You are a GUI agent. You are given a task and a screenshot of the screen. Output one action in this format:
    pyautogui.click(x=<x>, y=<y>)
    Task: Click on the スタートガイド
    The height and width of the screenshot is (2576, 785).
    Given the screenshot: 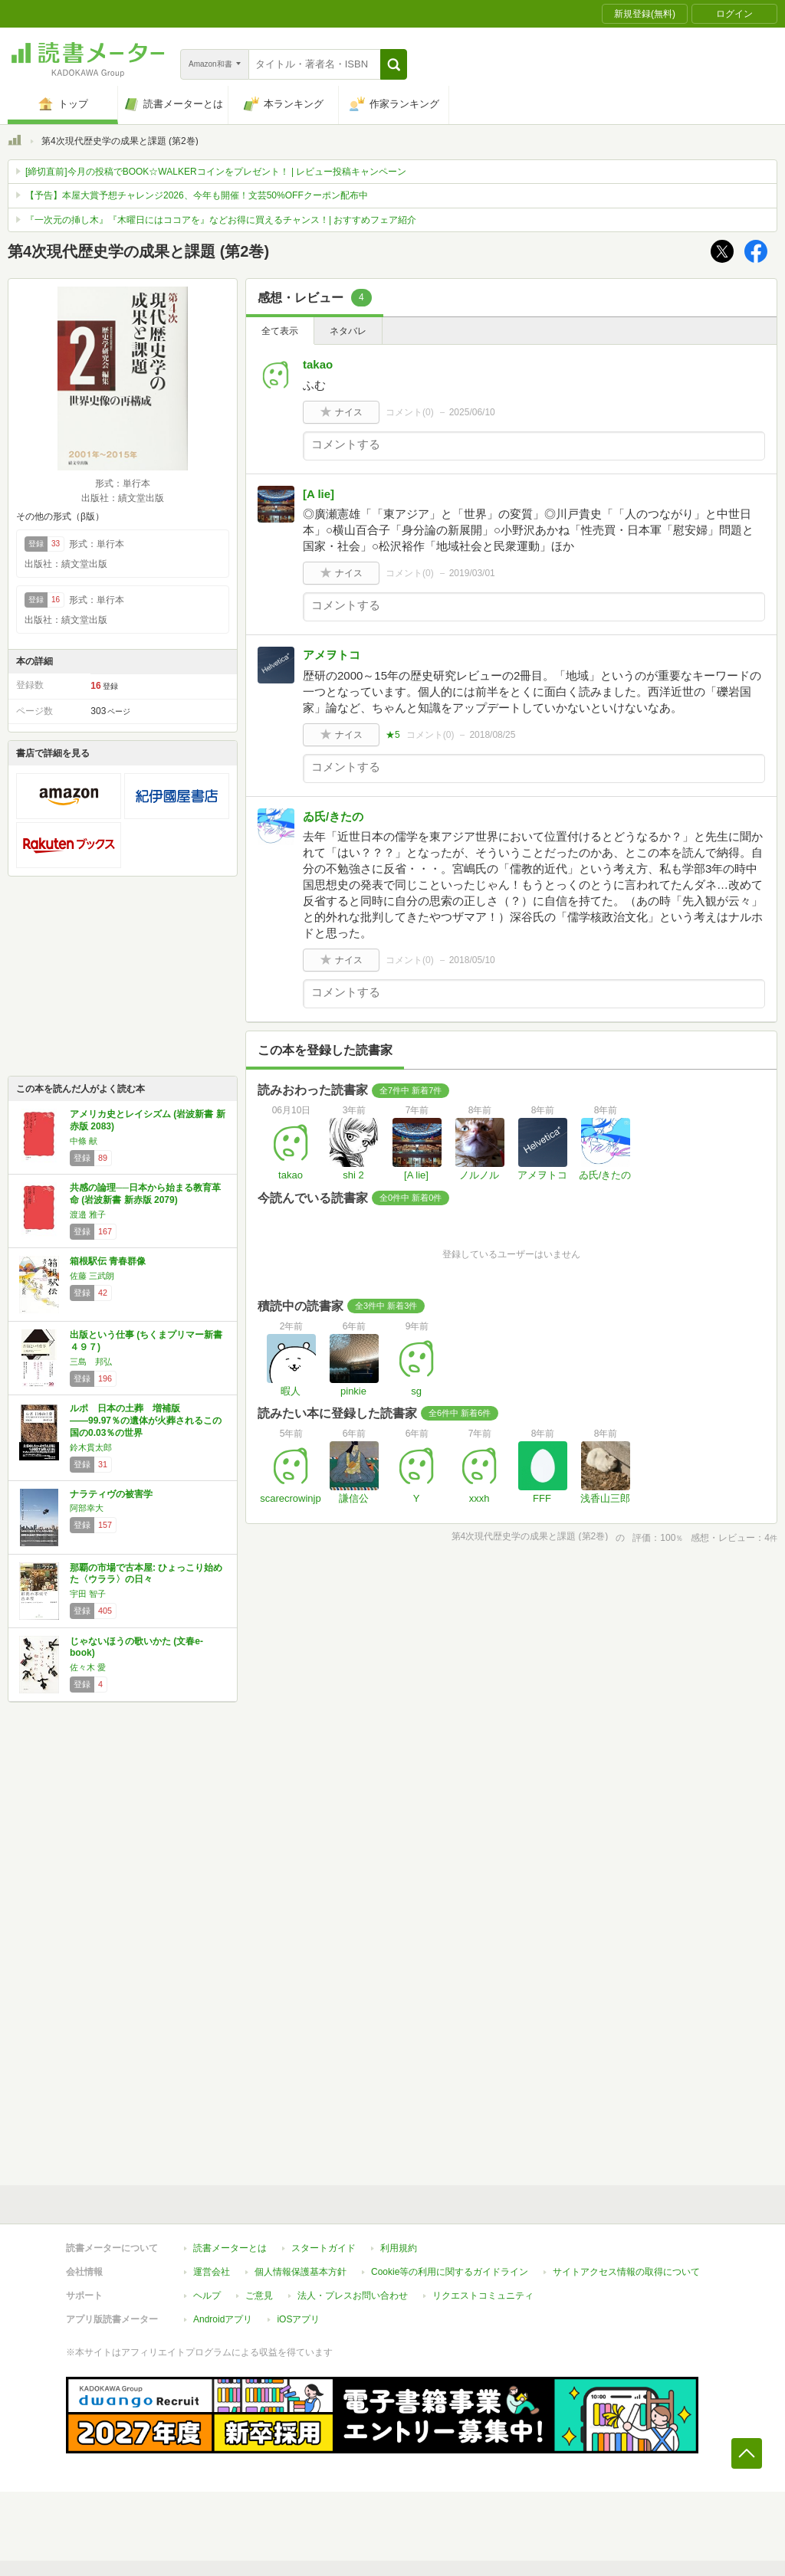 What is the action you would take?
    pyautogui.click(x=323, y=2248)
    